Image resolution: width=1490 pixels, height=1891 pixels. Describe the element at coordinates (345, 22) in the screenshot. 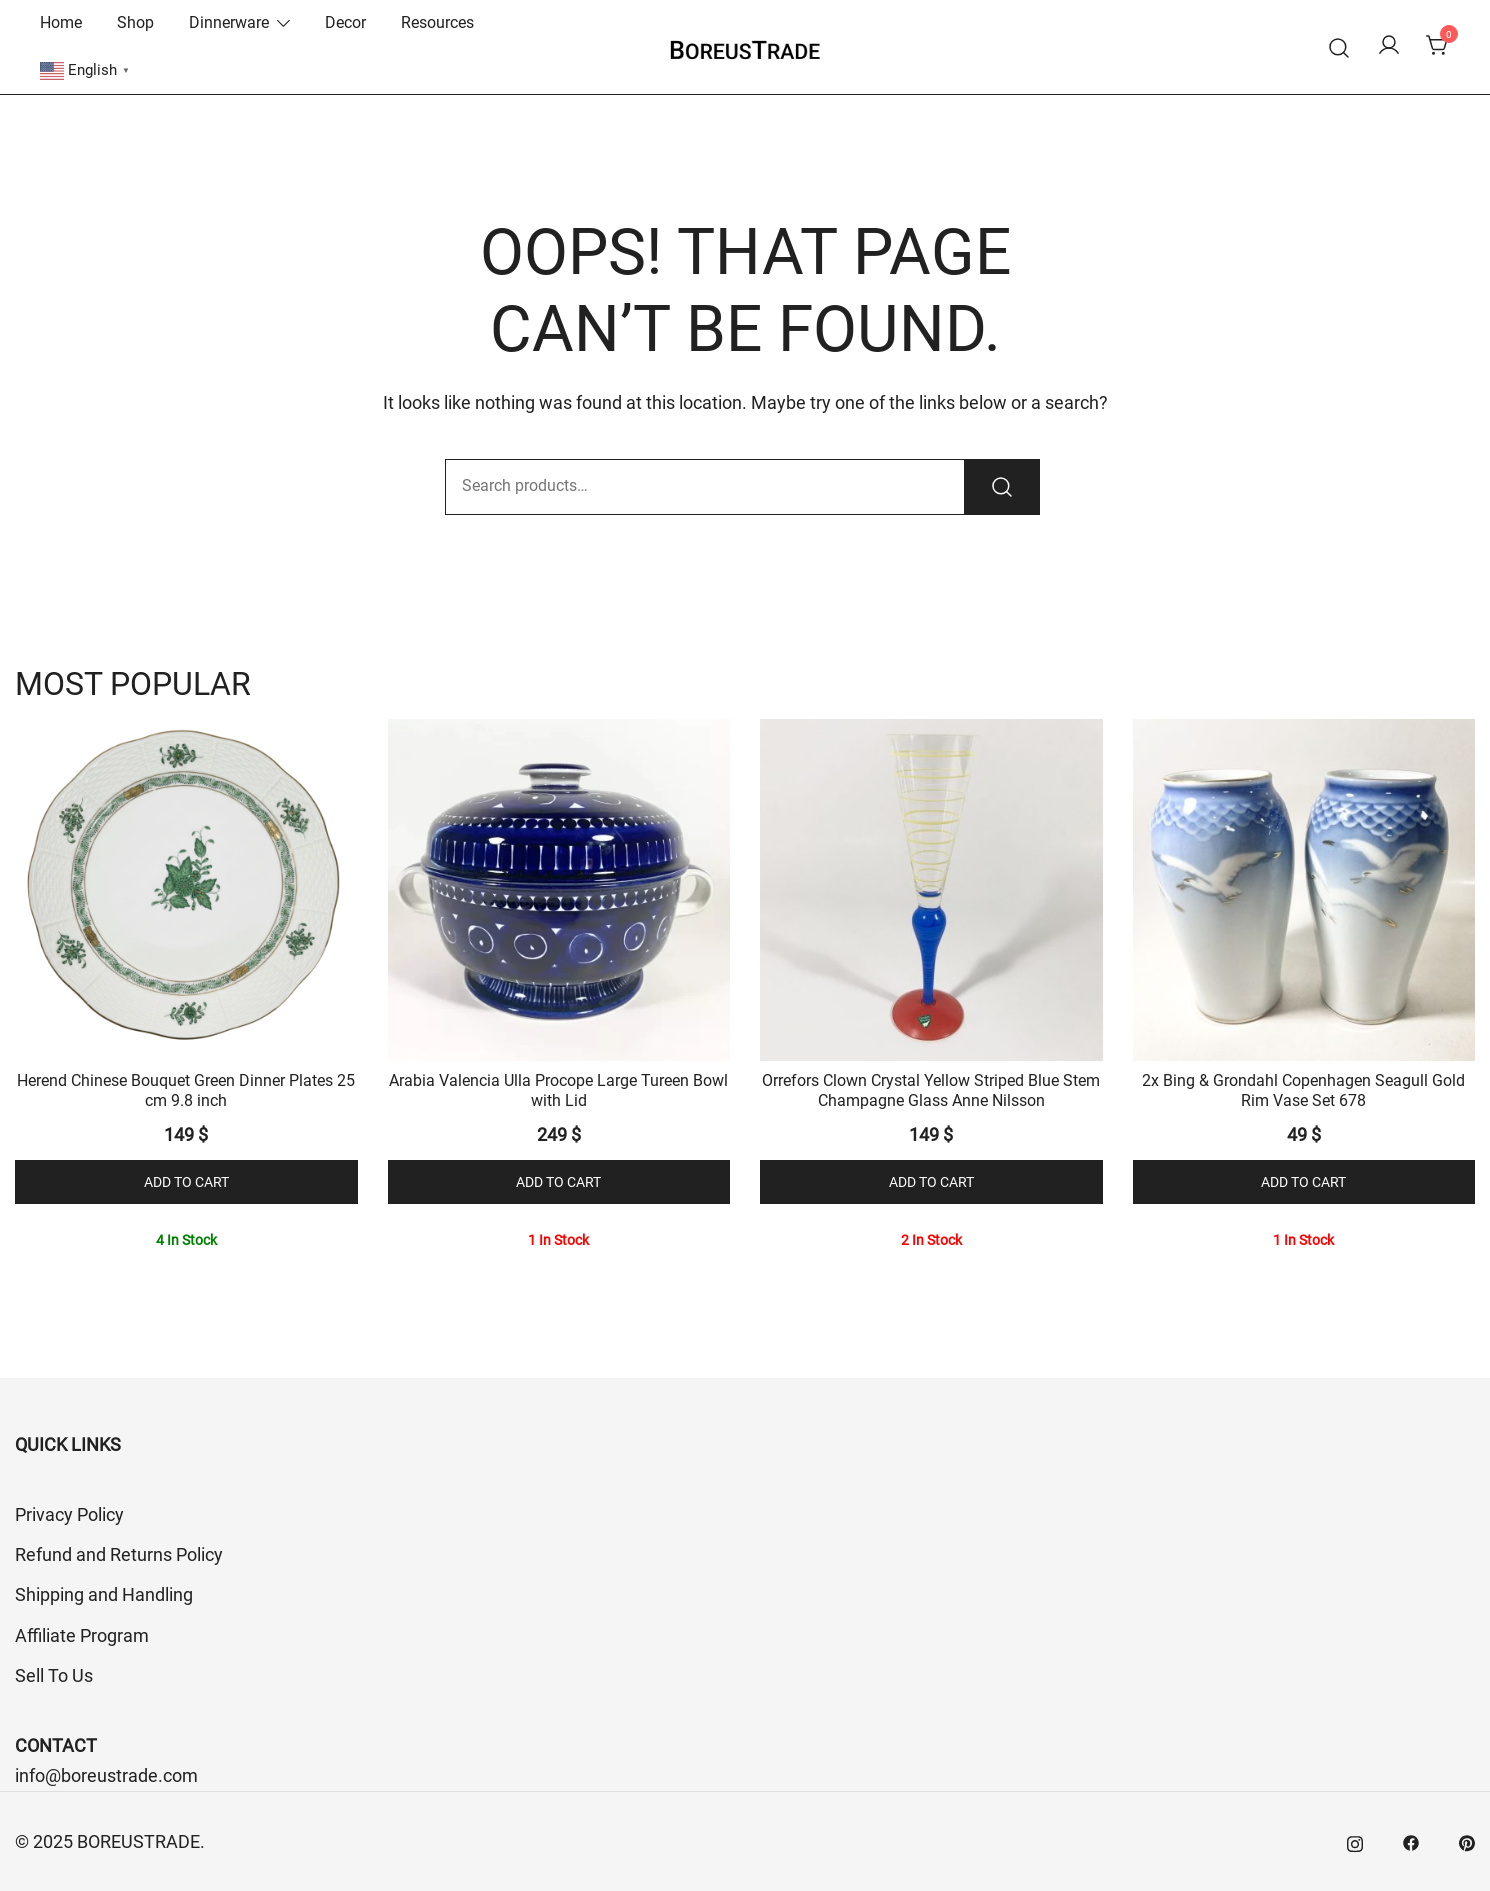

I see `Decor` at that location.